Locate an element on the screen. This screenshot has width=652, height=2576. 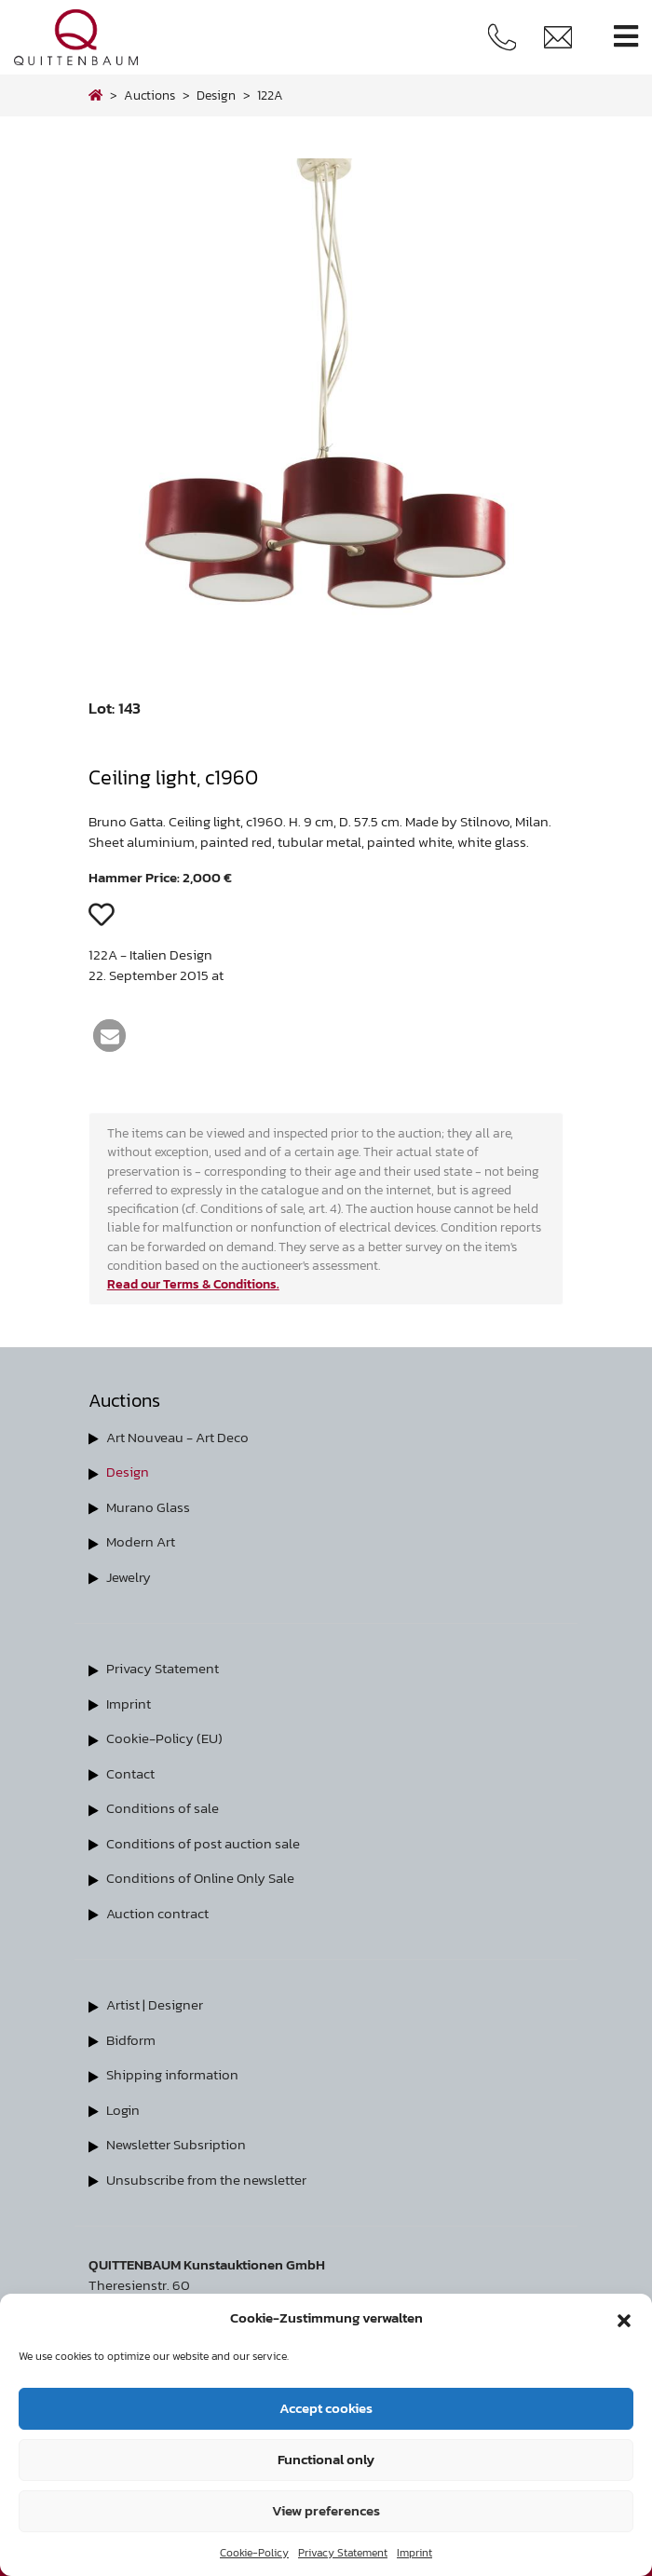
Jewelry is located at coordinates (128, 1577).